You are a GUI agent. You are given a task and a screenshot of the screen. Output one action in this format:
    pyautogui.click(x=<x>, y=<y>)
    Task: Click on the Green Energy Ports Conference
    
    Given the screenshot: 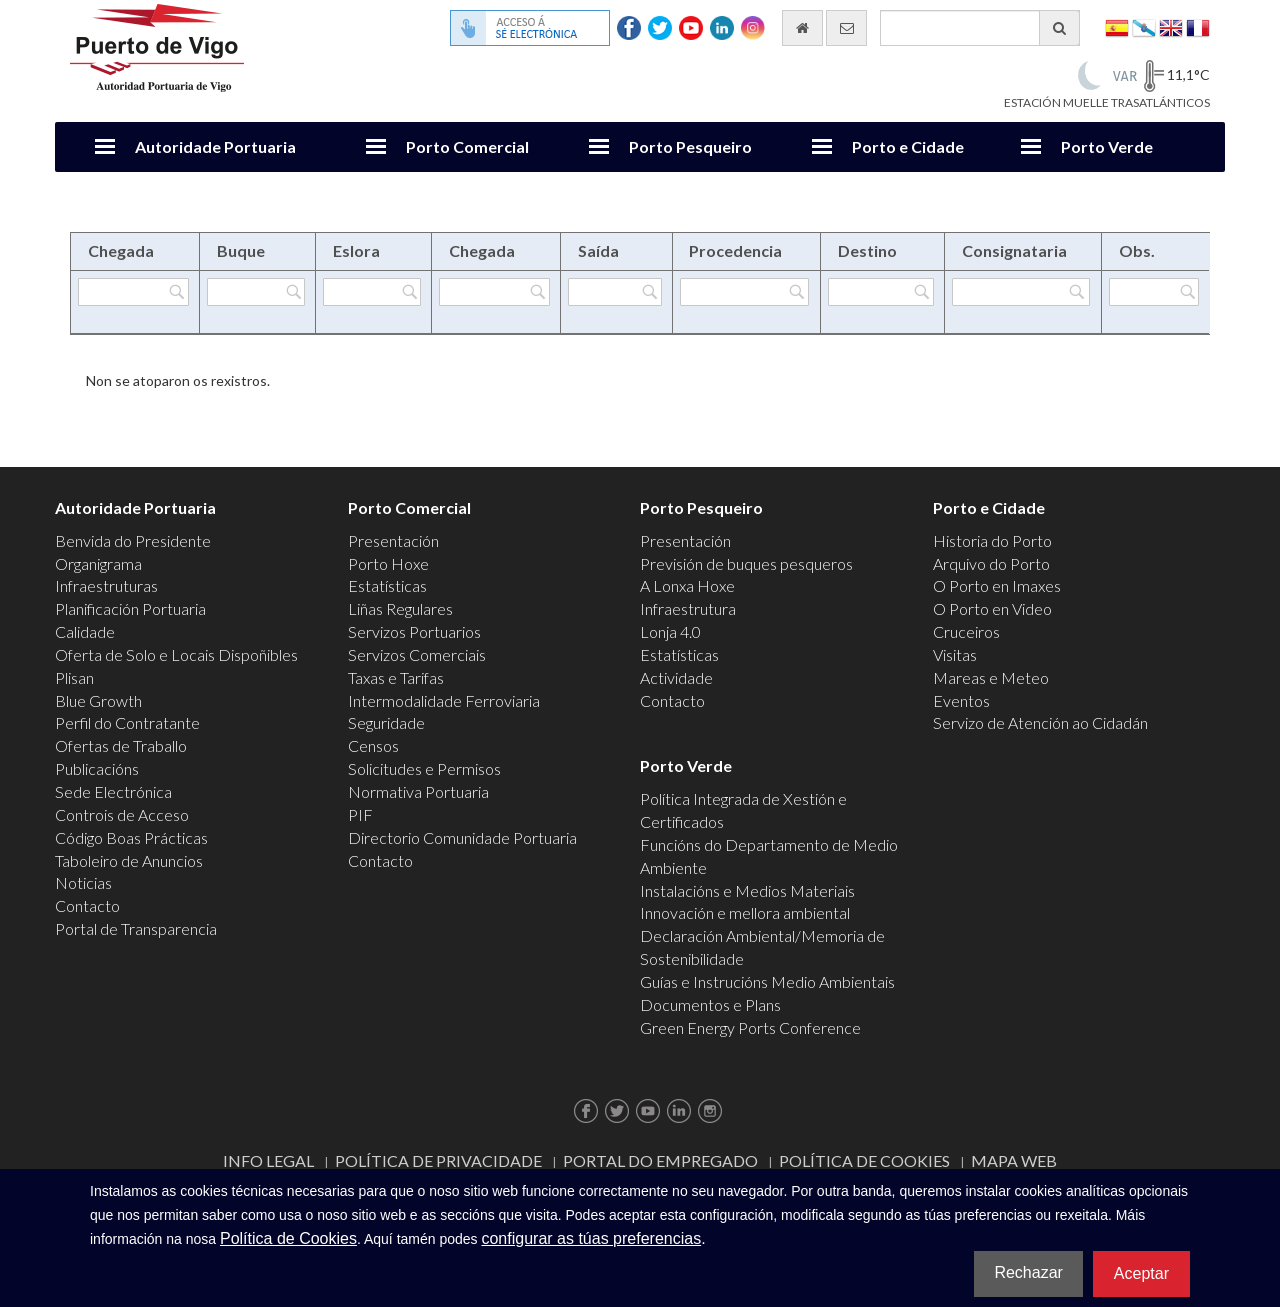 What is the action you would take?
    pyautogui.click(x=750, y=1027)
    